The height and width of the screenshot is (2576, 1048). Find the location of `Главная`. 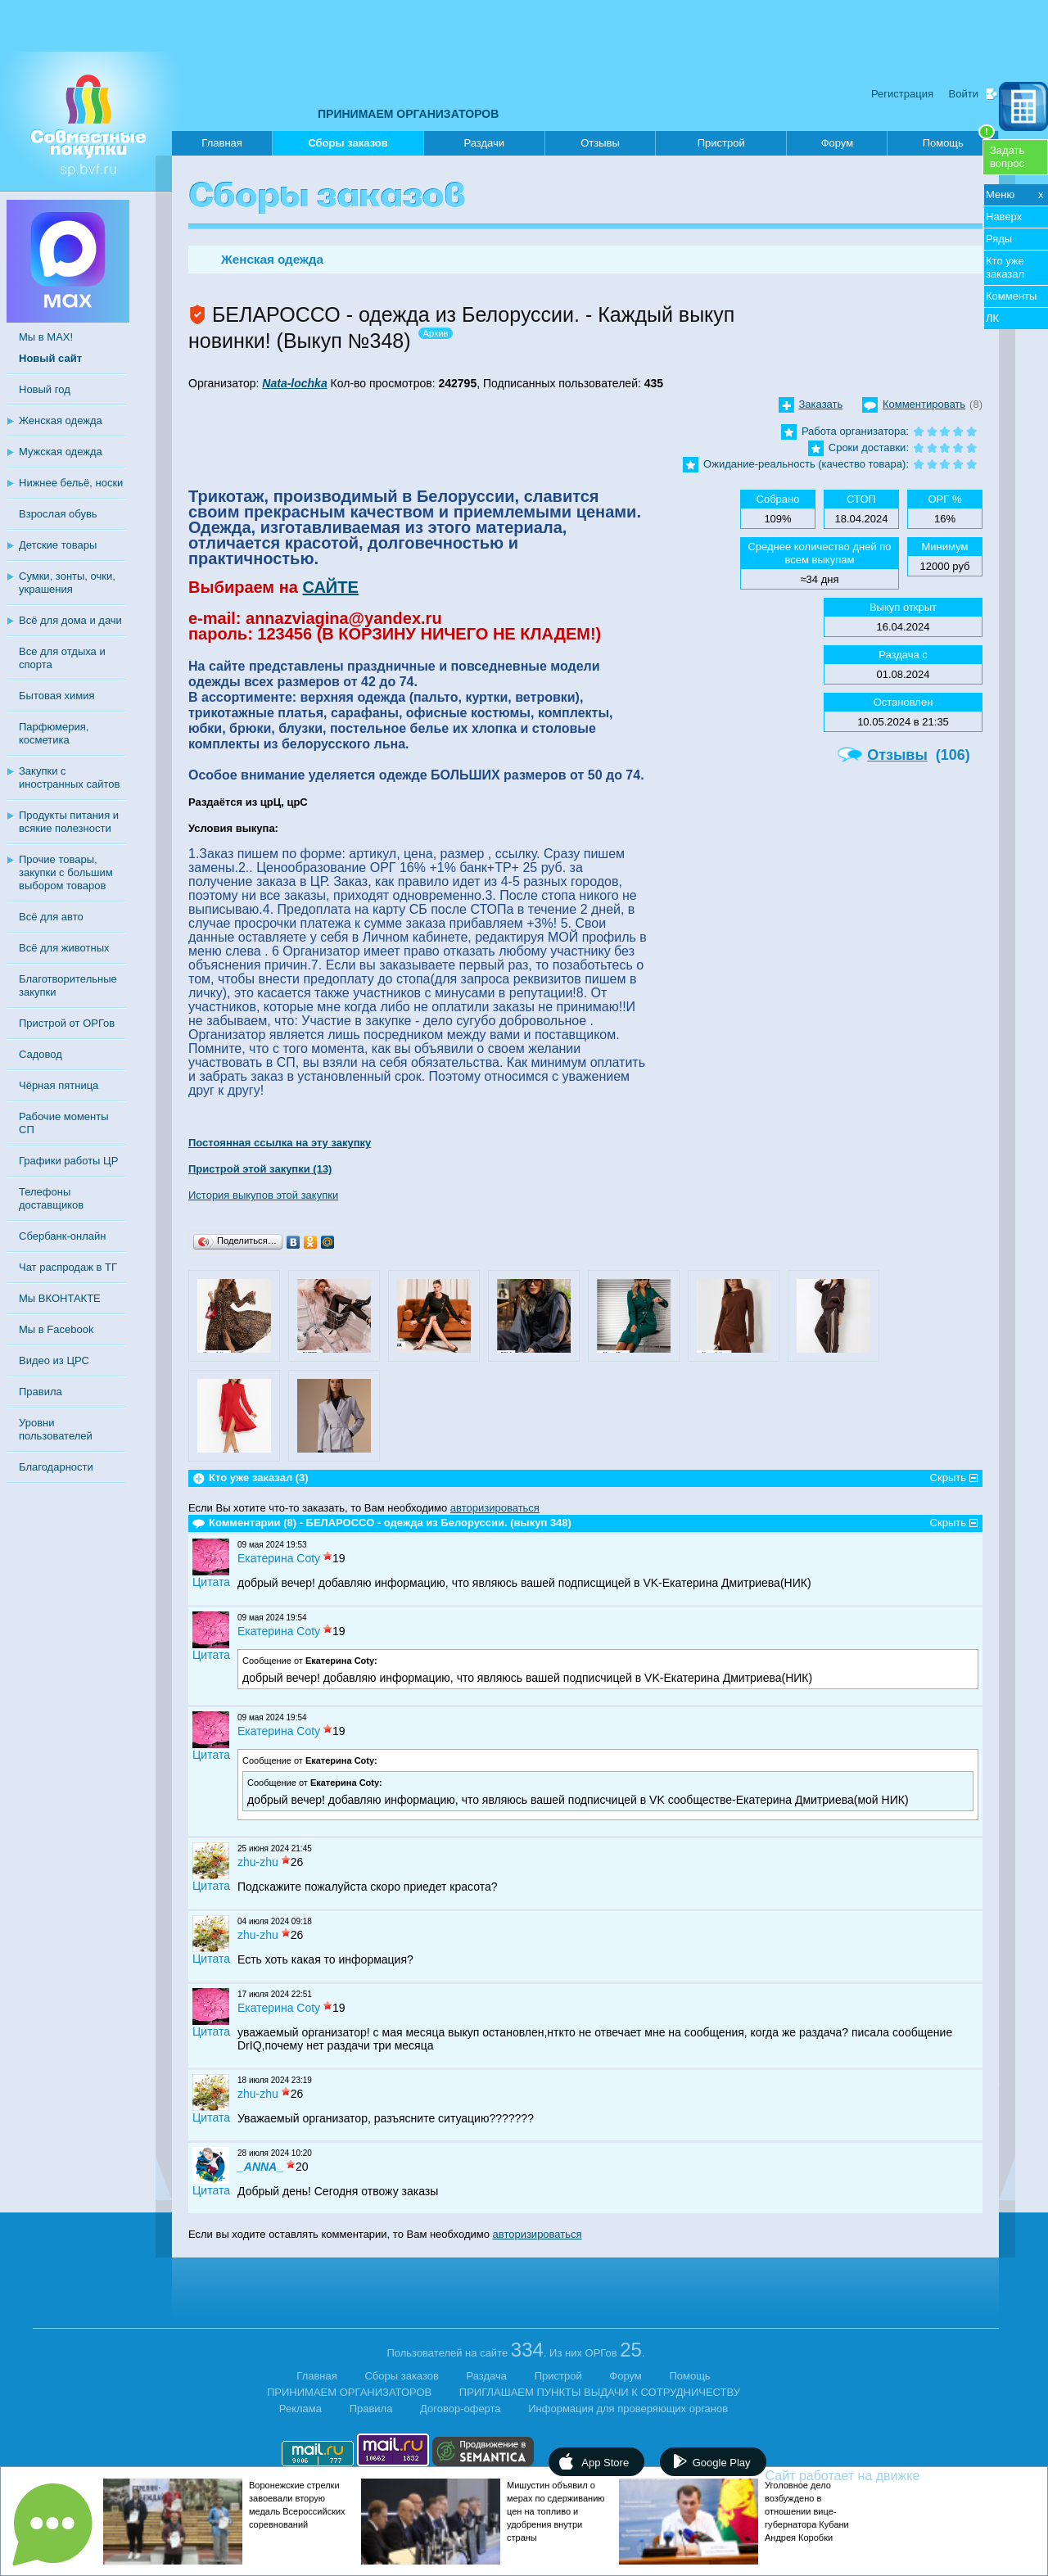

Главная is located at coordinates (221, 143).